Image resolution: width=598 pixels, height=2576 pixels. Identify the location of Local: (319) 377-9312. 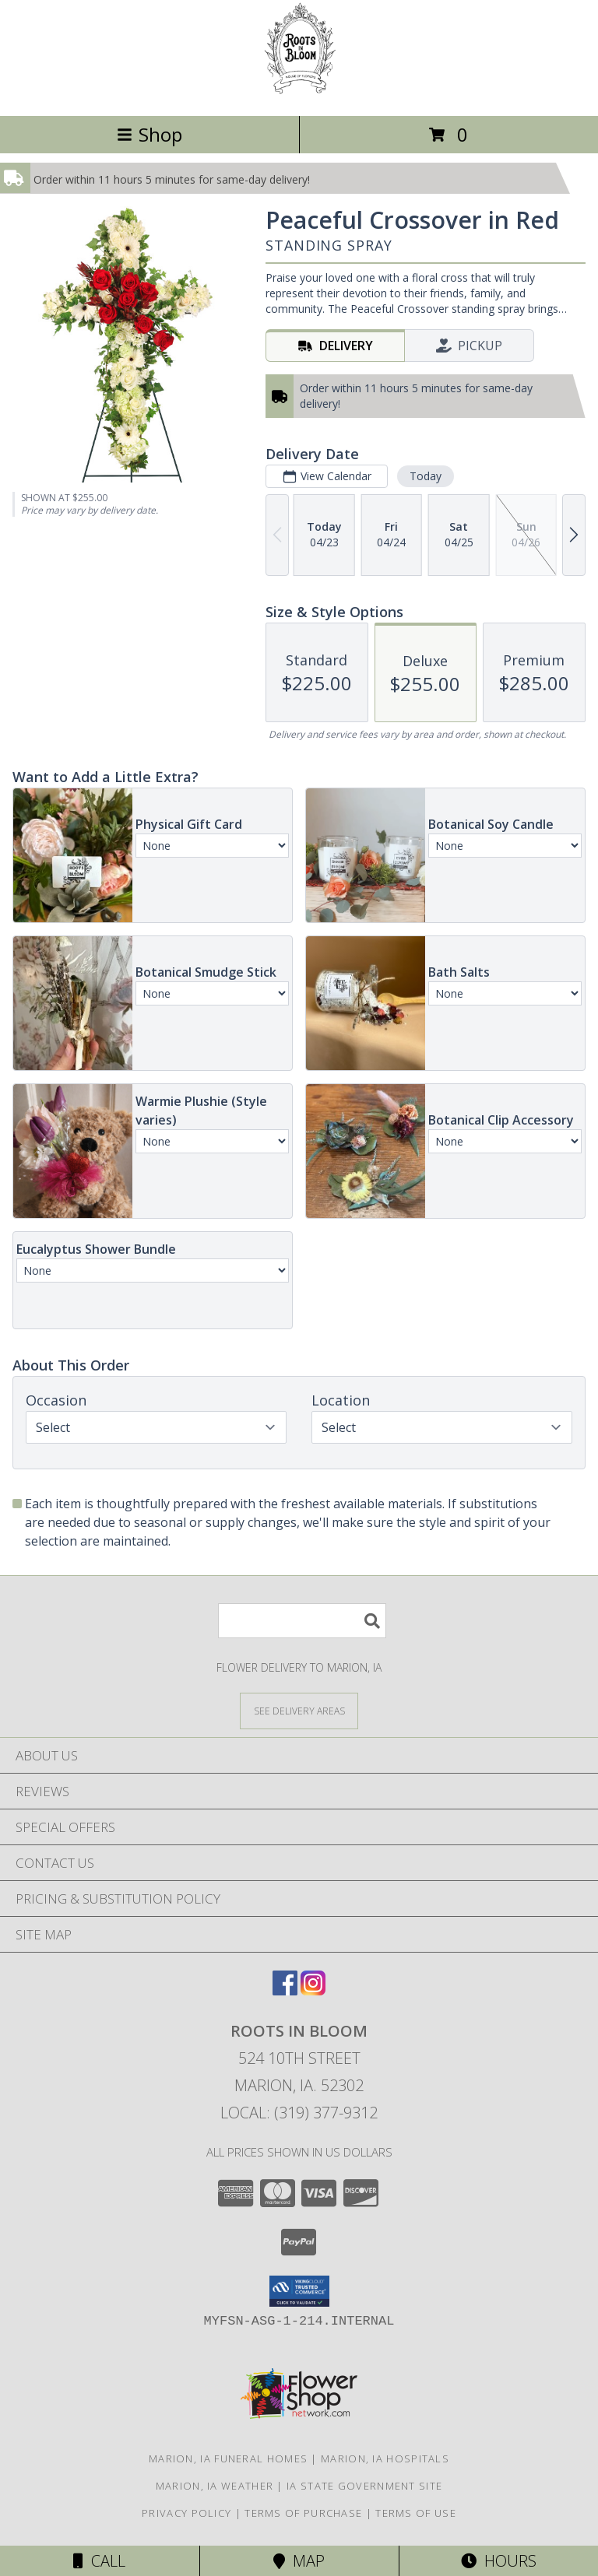
(299, 2112).